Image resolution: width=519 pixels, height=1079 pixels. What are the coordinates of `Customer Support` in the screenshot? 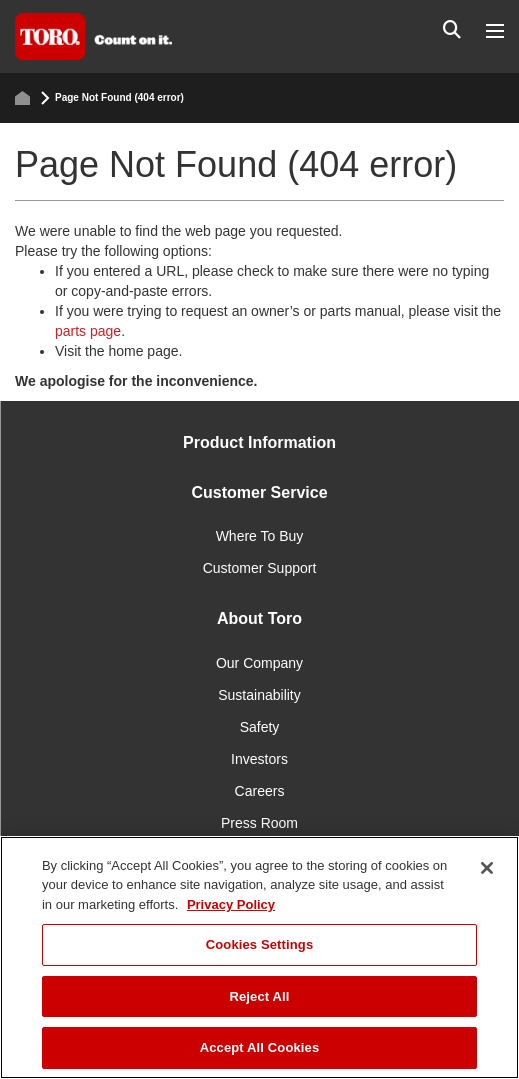 It's located at (260, 568).